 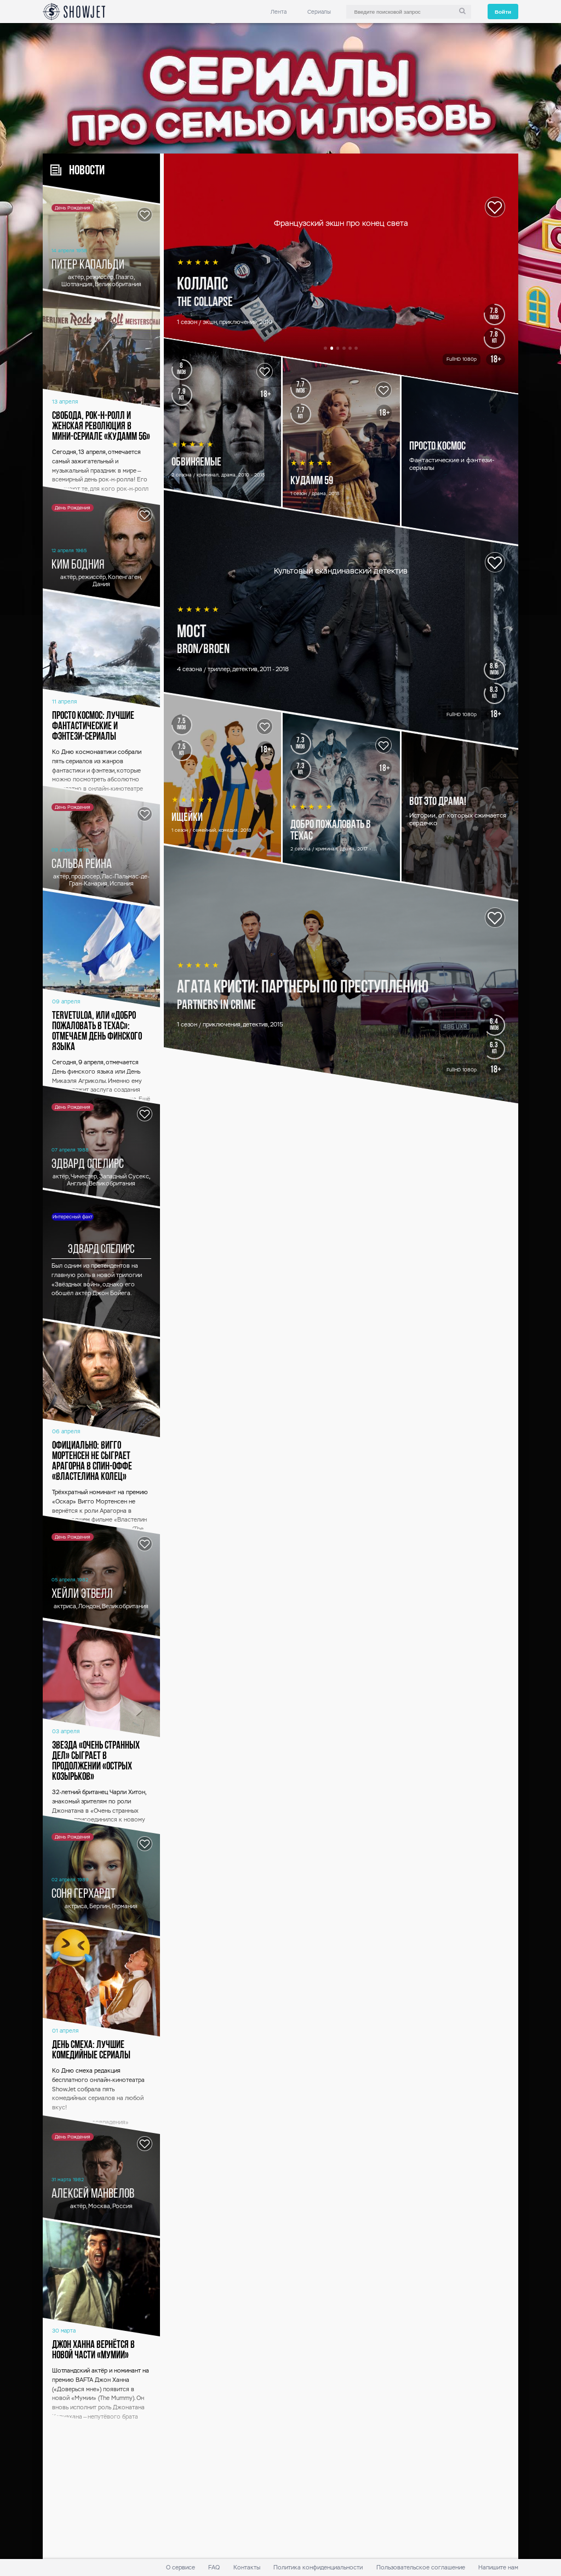 What do you see at coordinates (180, 2567) in the screenshot?
I see `О сервисе` at bounding box center [180, 2567].